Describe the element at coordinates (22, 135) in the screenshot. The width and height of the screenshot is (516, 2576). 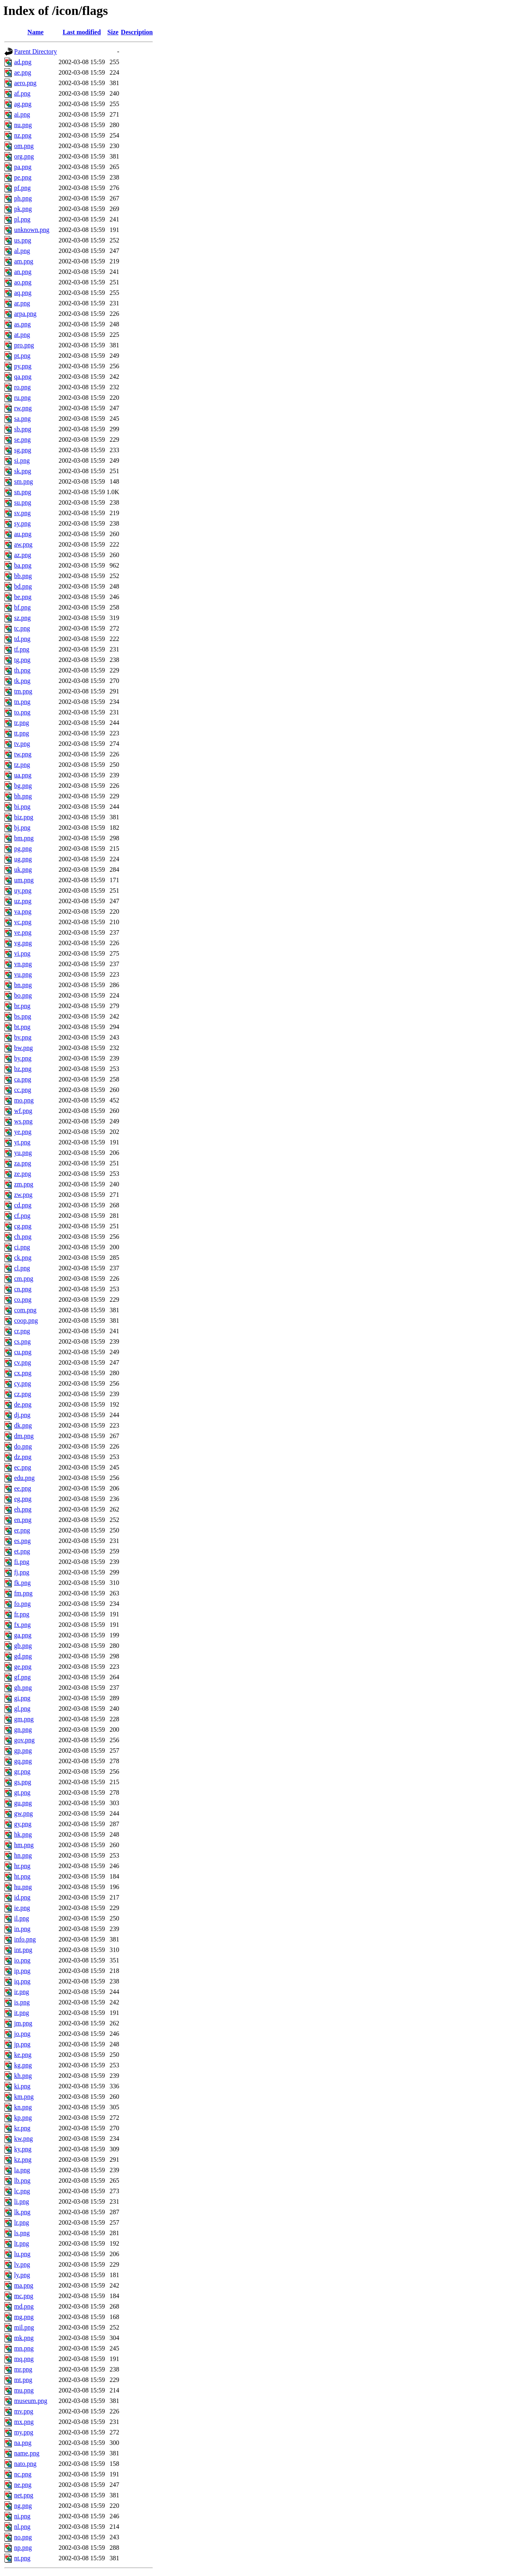
I see `nz.png` at that location.